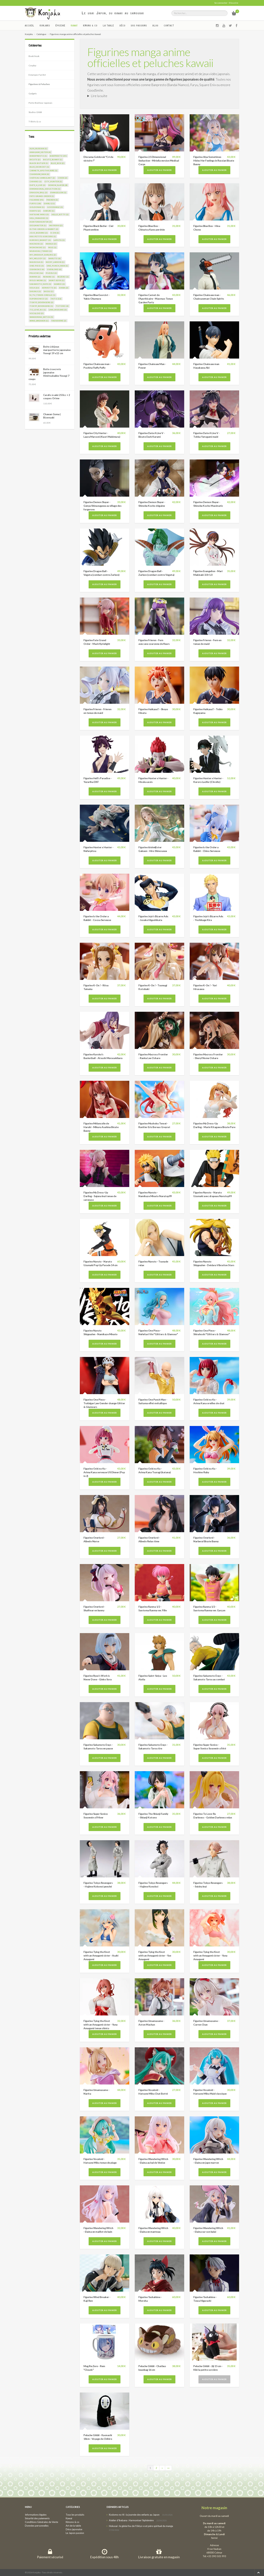 Image resolution: width=264 pixels, height=2576 pixels. What do you see at coordinates (38, 258) in the screenshot?
I see `my_melody (1)` at bounding box center [38, 258].